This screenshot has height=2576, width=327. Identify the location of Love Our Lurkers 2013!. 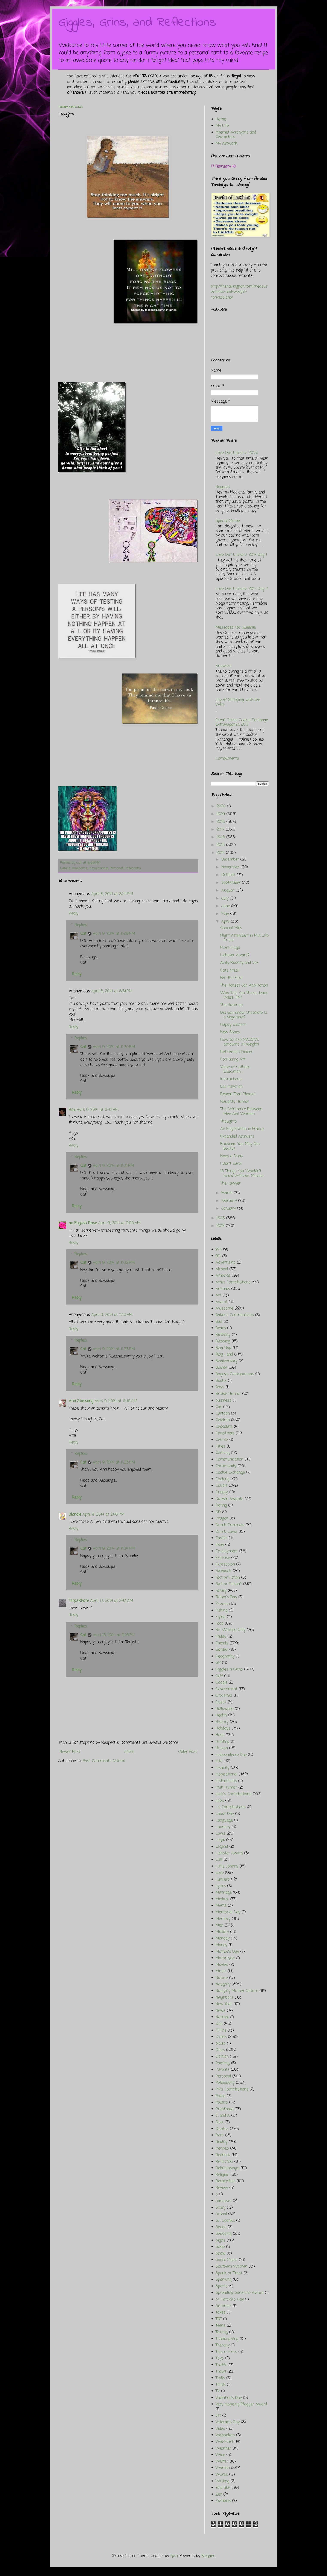
(237, 453).